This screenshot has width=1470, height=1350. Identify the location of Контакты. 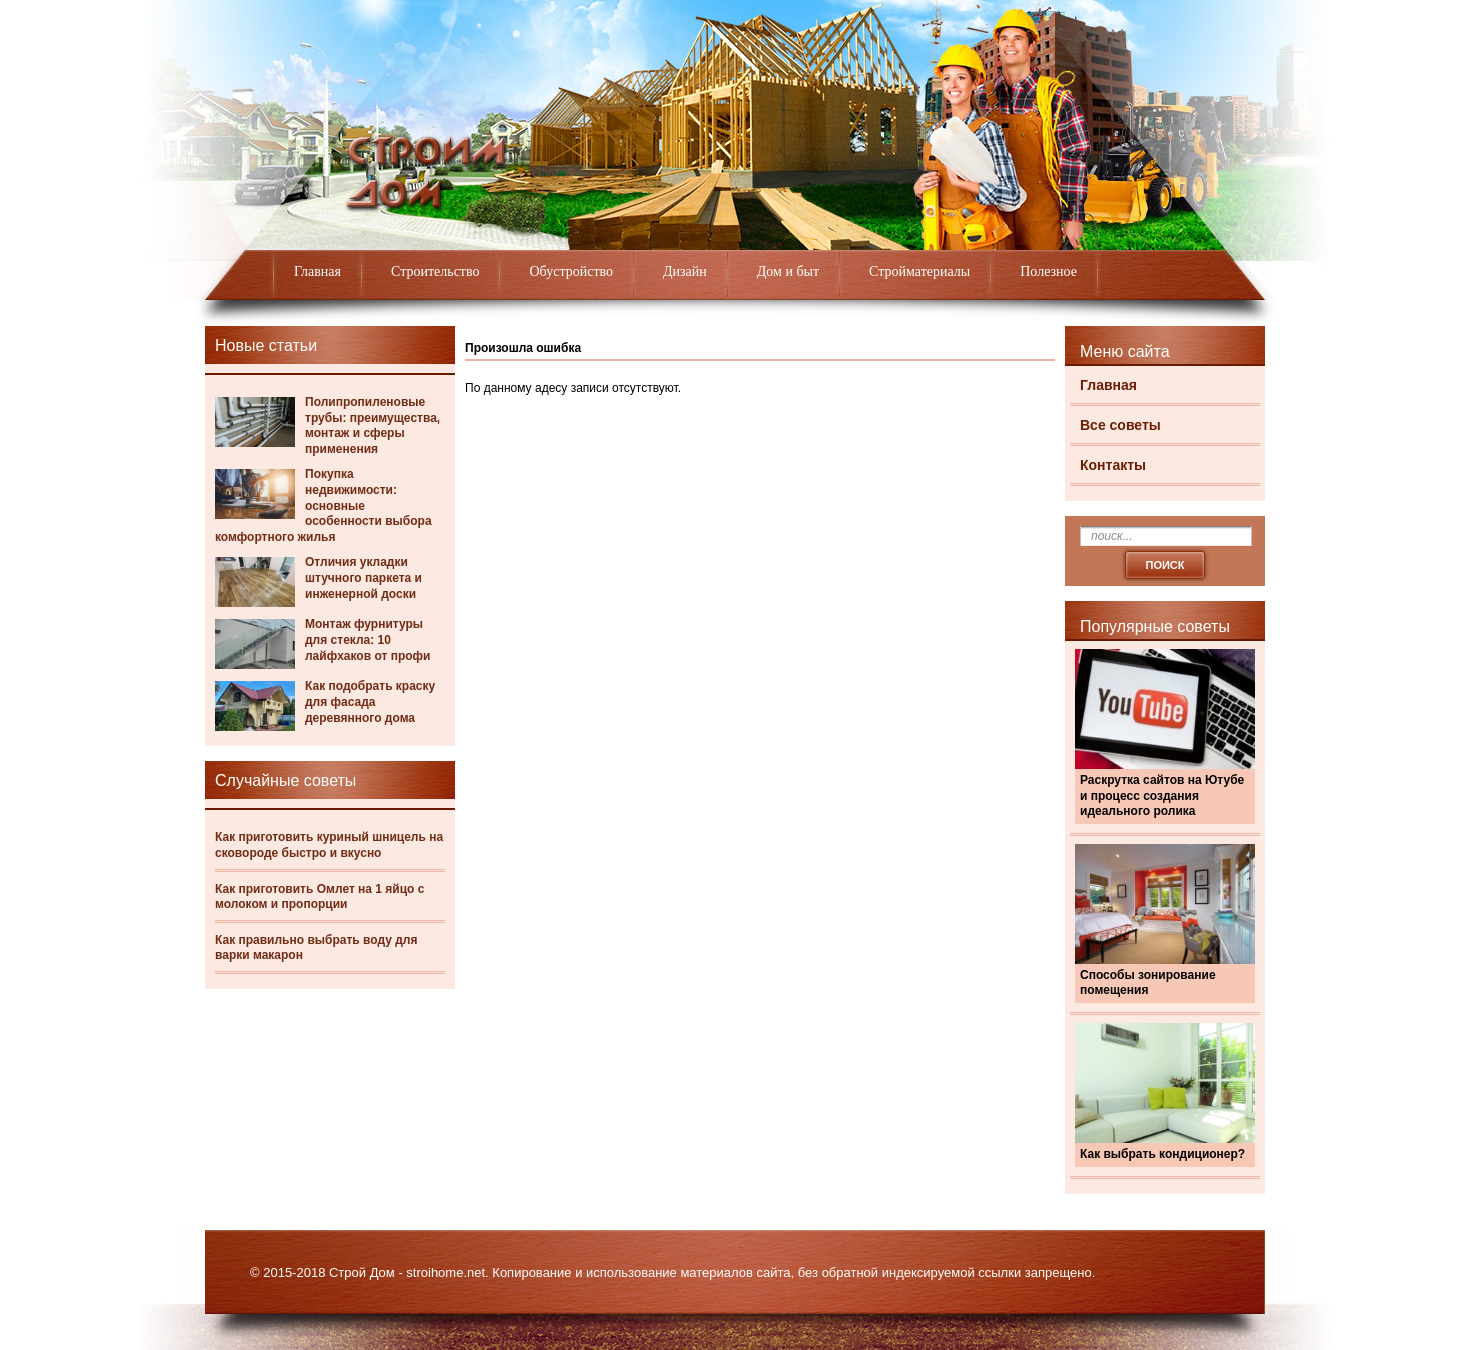
(1113, 465).